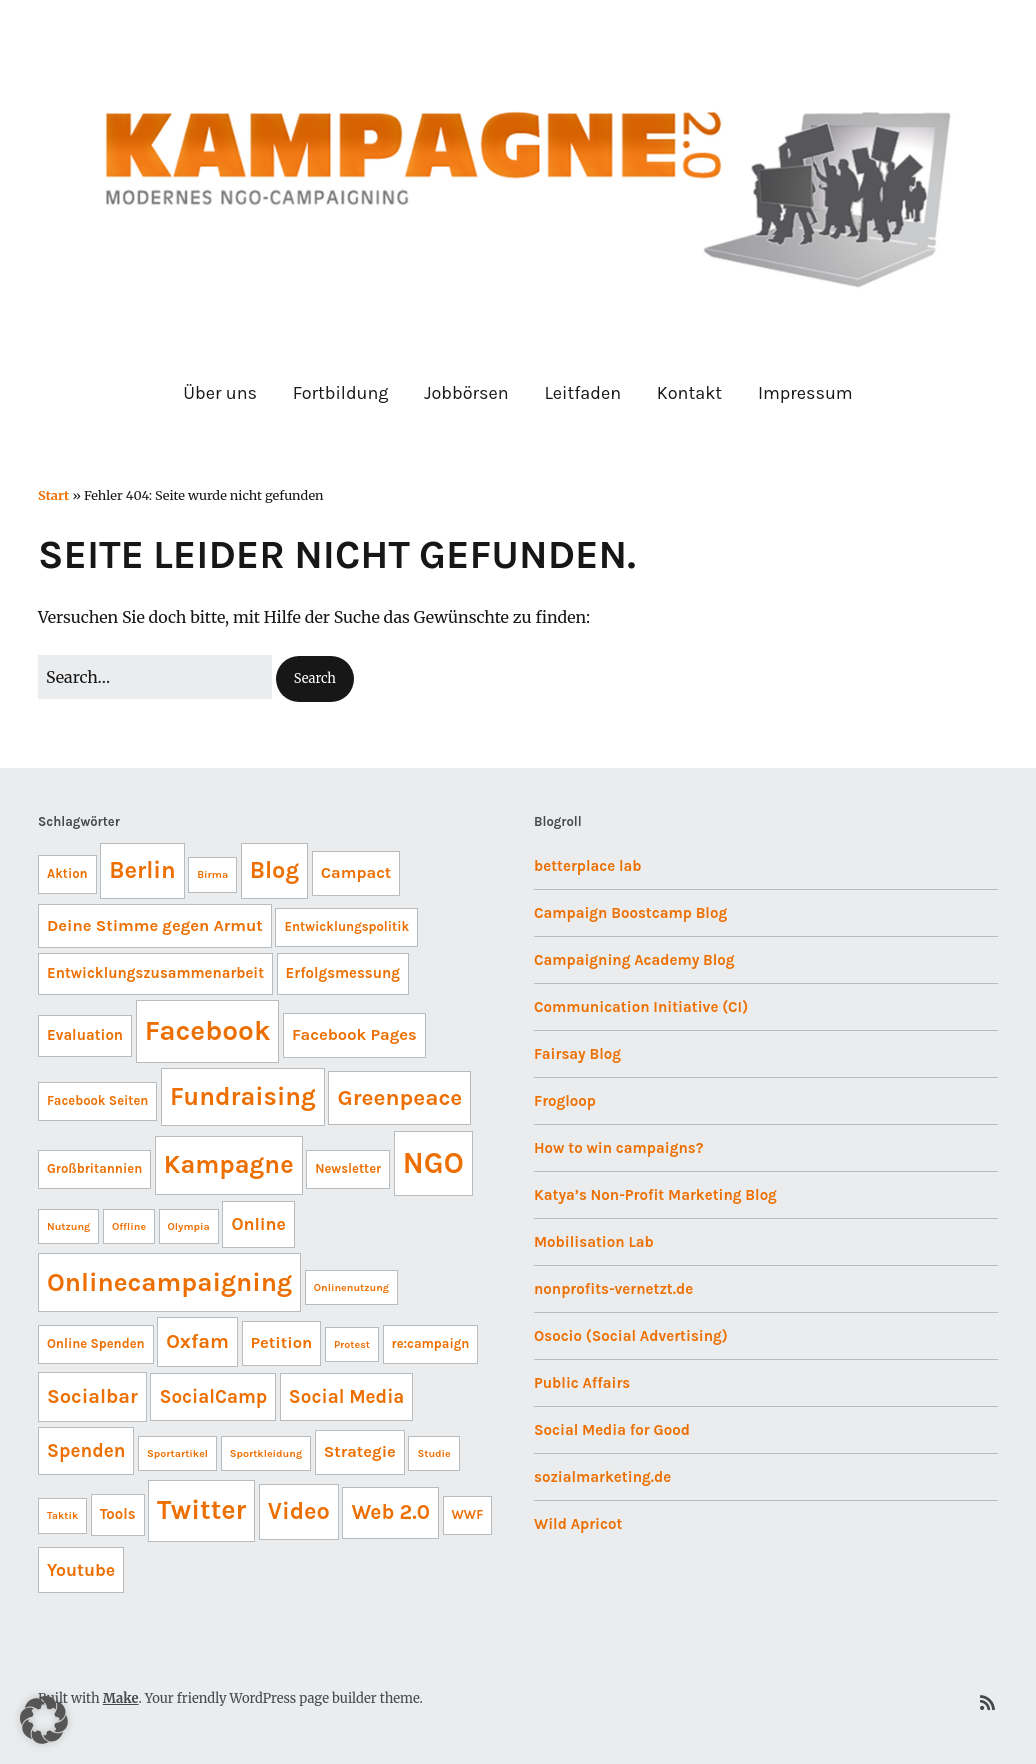 The width and height of the screenshot is (1036, 1764). I want to click on Kontakt, so click(689, 393).